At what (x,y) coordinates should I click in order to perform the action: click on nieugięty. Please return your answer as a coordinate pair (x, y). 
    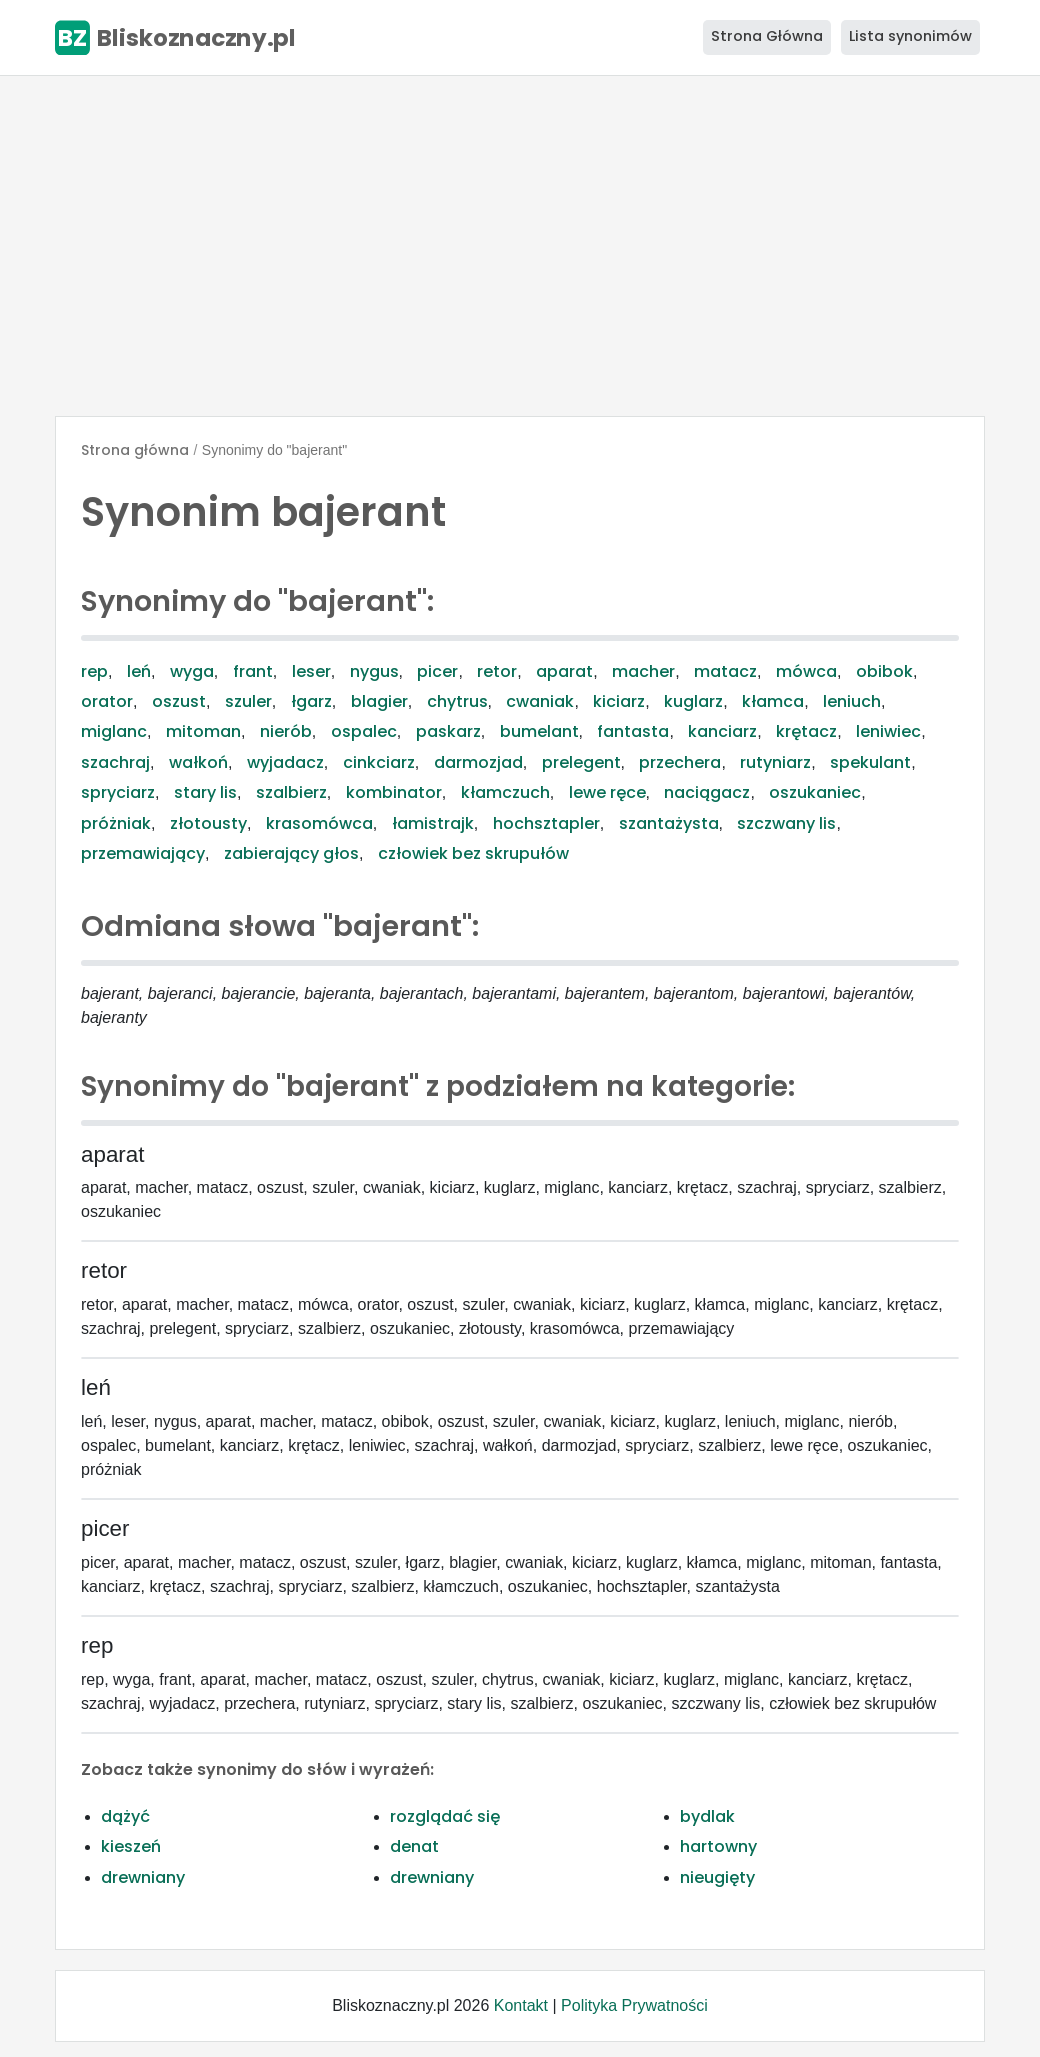
    Looking at the image, I should click on (717, 1877).